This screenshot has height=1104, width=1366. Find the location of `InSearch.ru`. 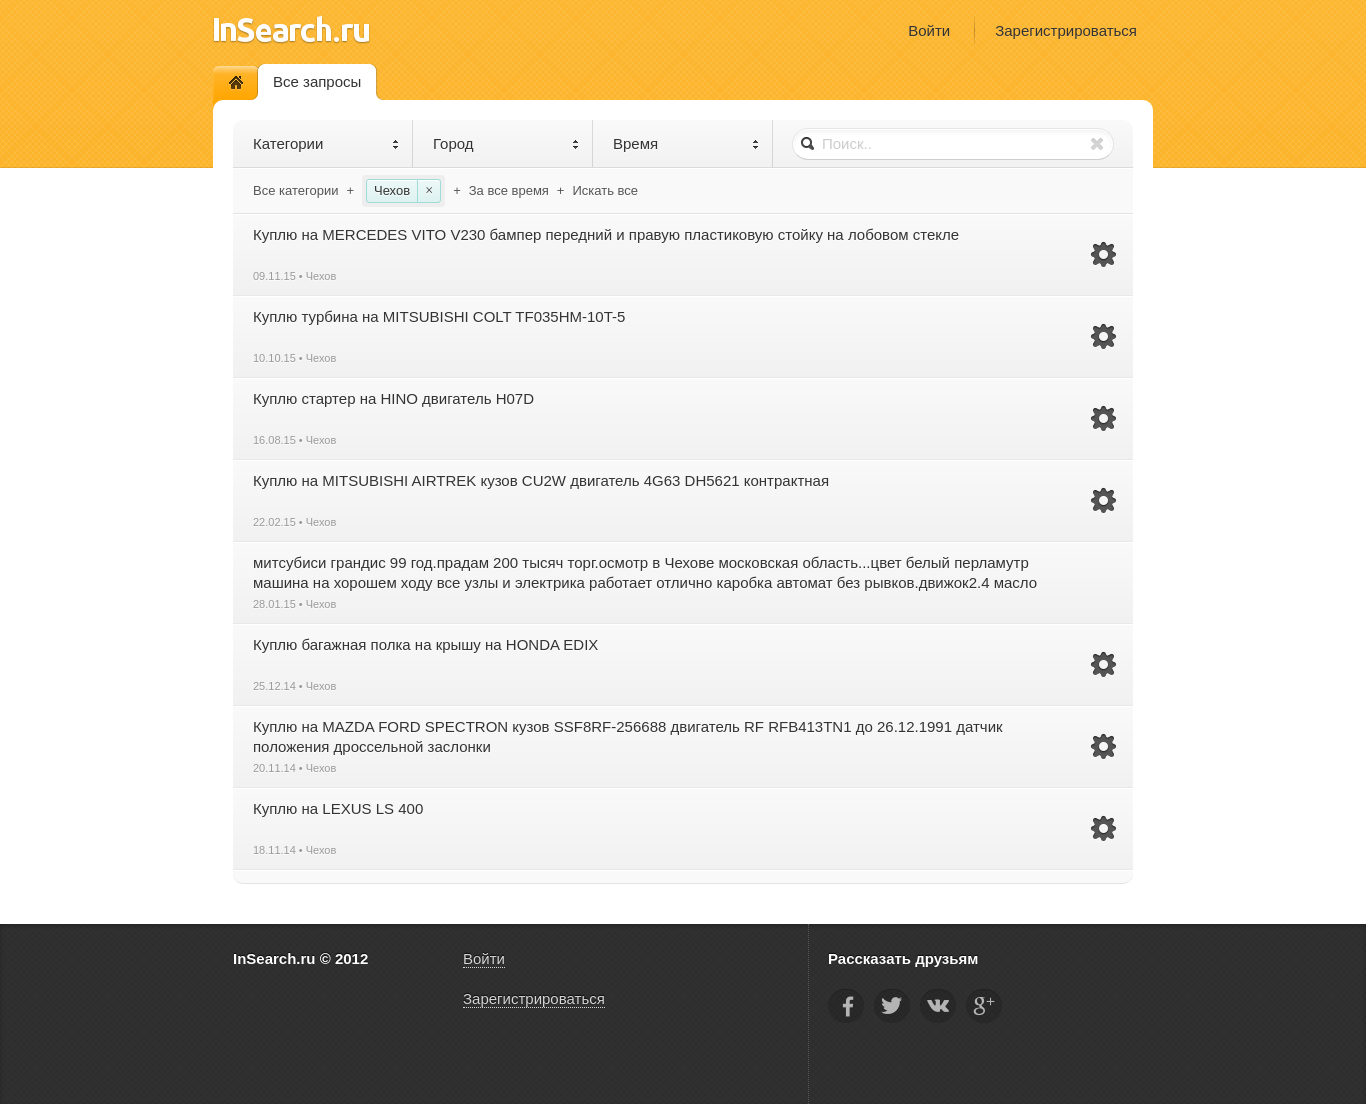

InSearch.ru is located at coordinates (291, 29).